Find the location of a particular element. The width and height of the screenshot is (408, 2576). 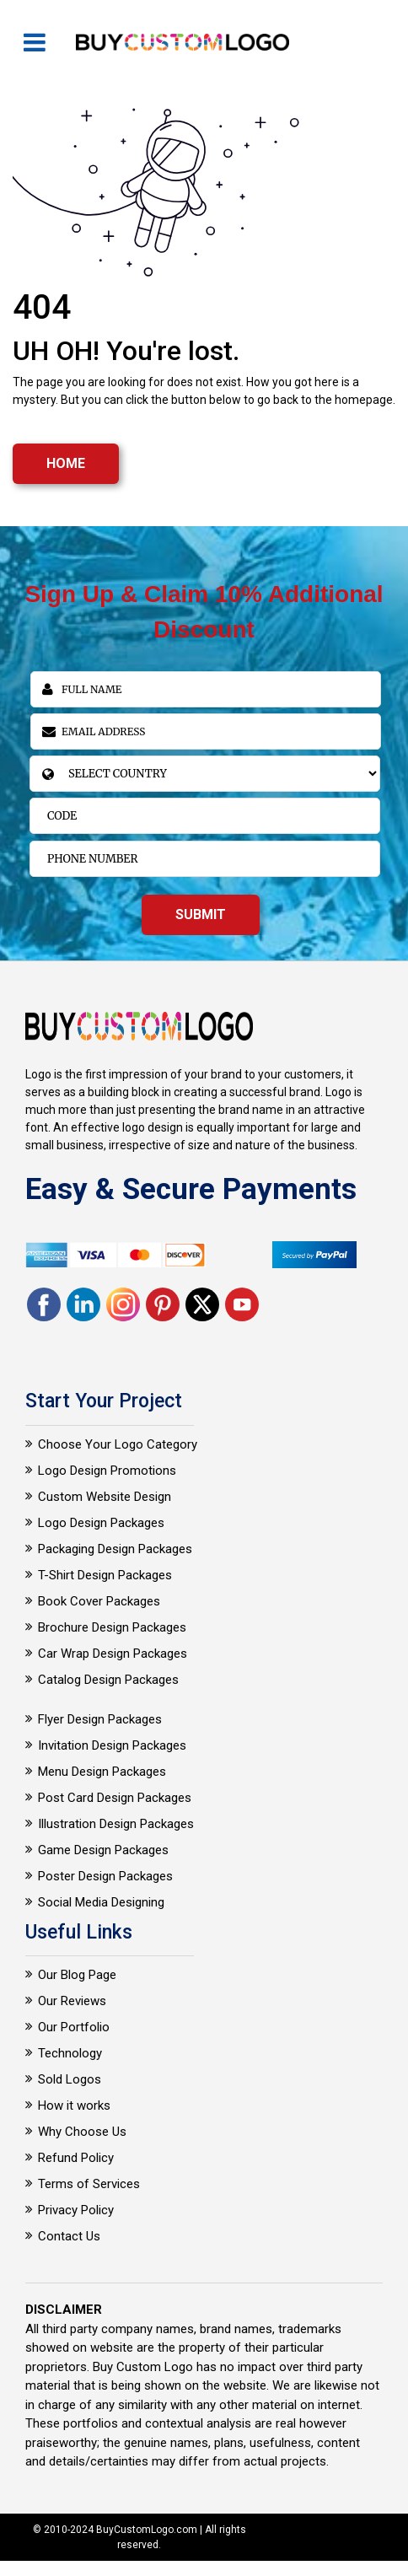

Sold Logos is located at coordinates (69, 2079).